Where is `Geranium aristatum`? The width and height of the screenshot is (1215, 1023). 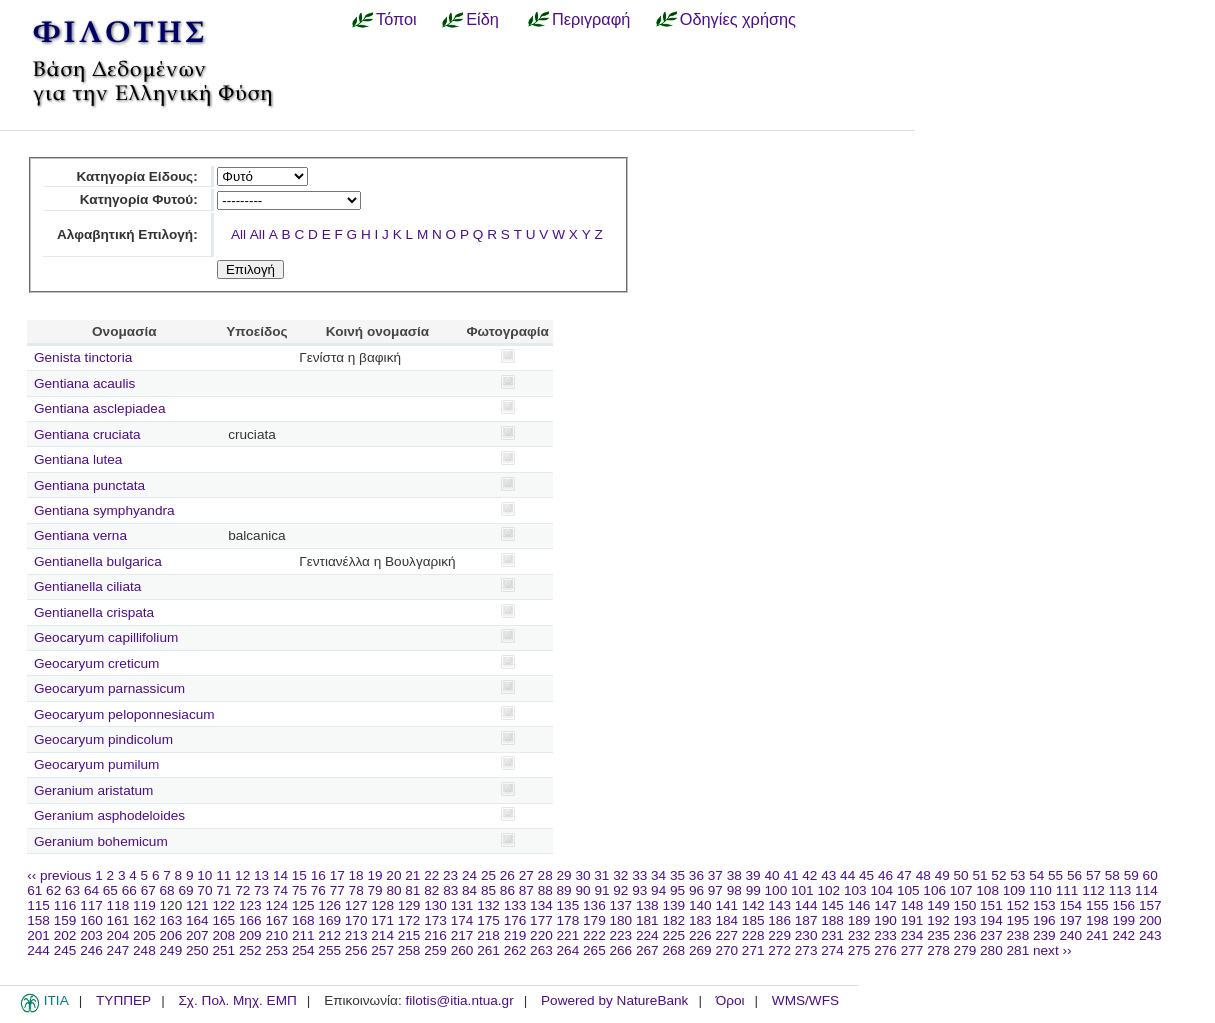 Geranium aristatum is located at coordinates (93, 790).